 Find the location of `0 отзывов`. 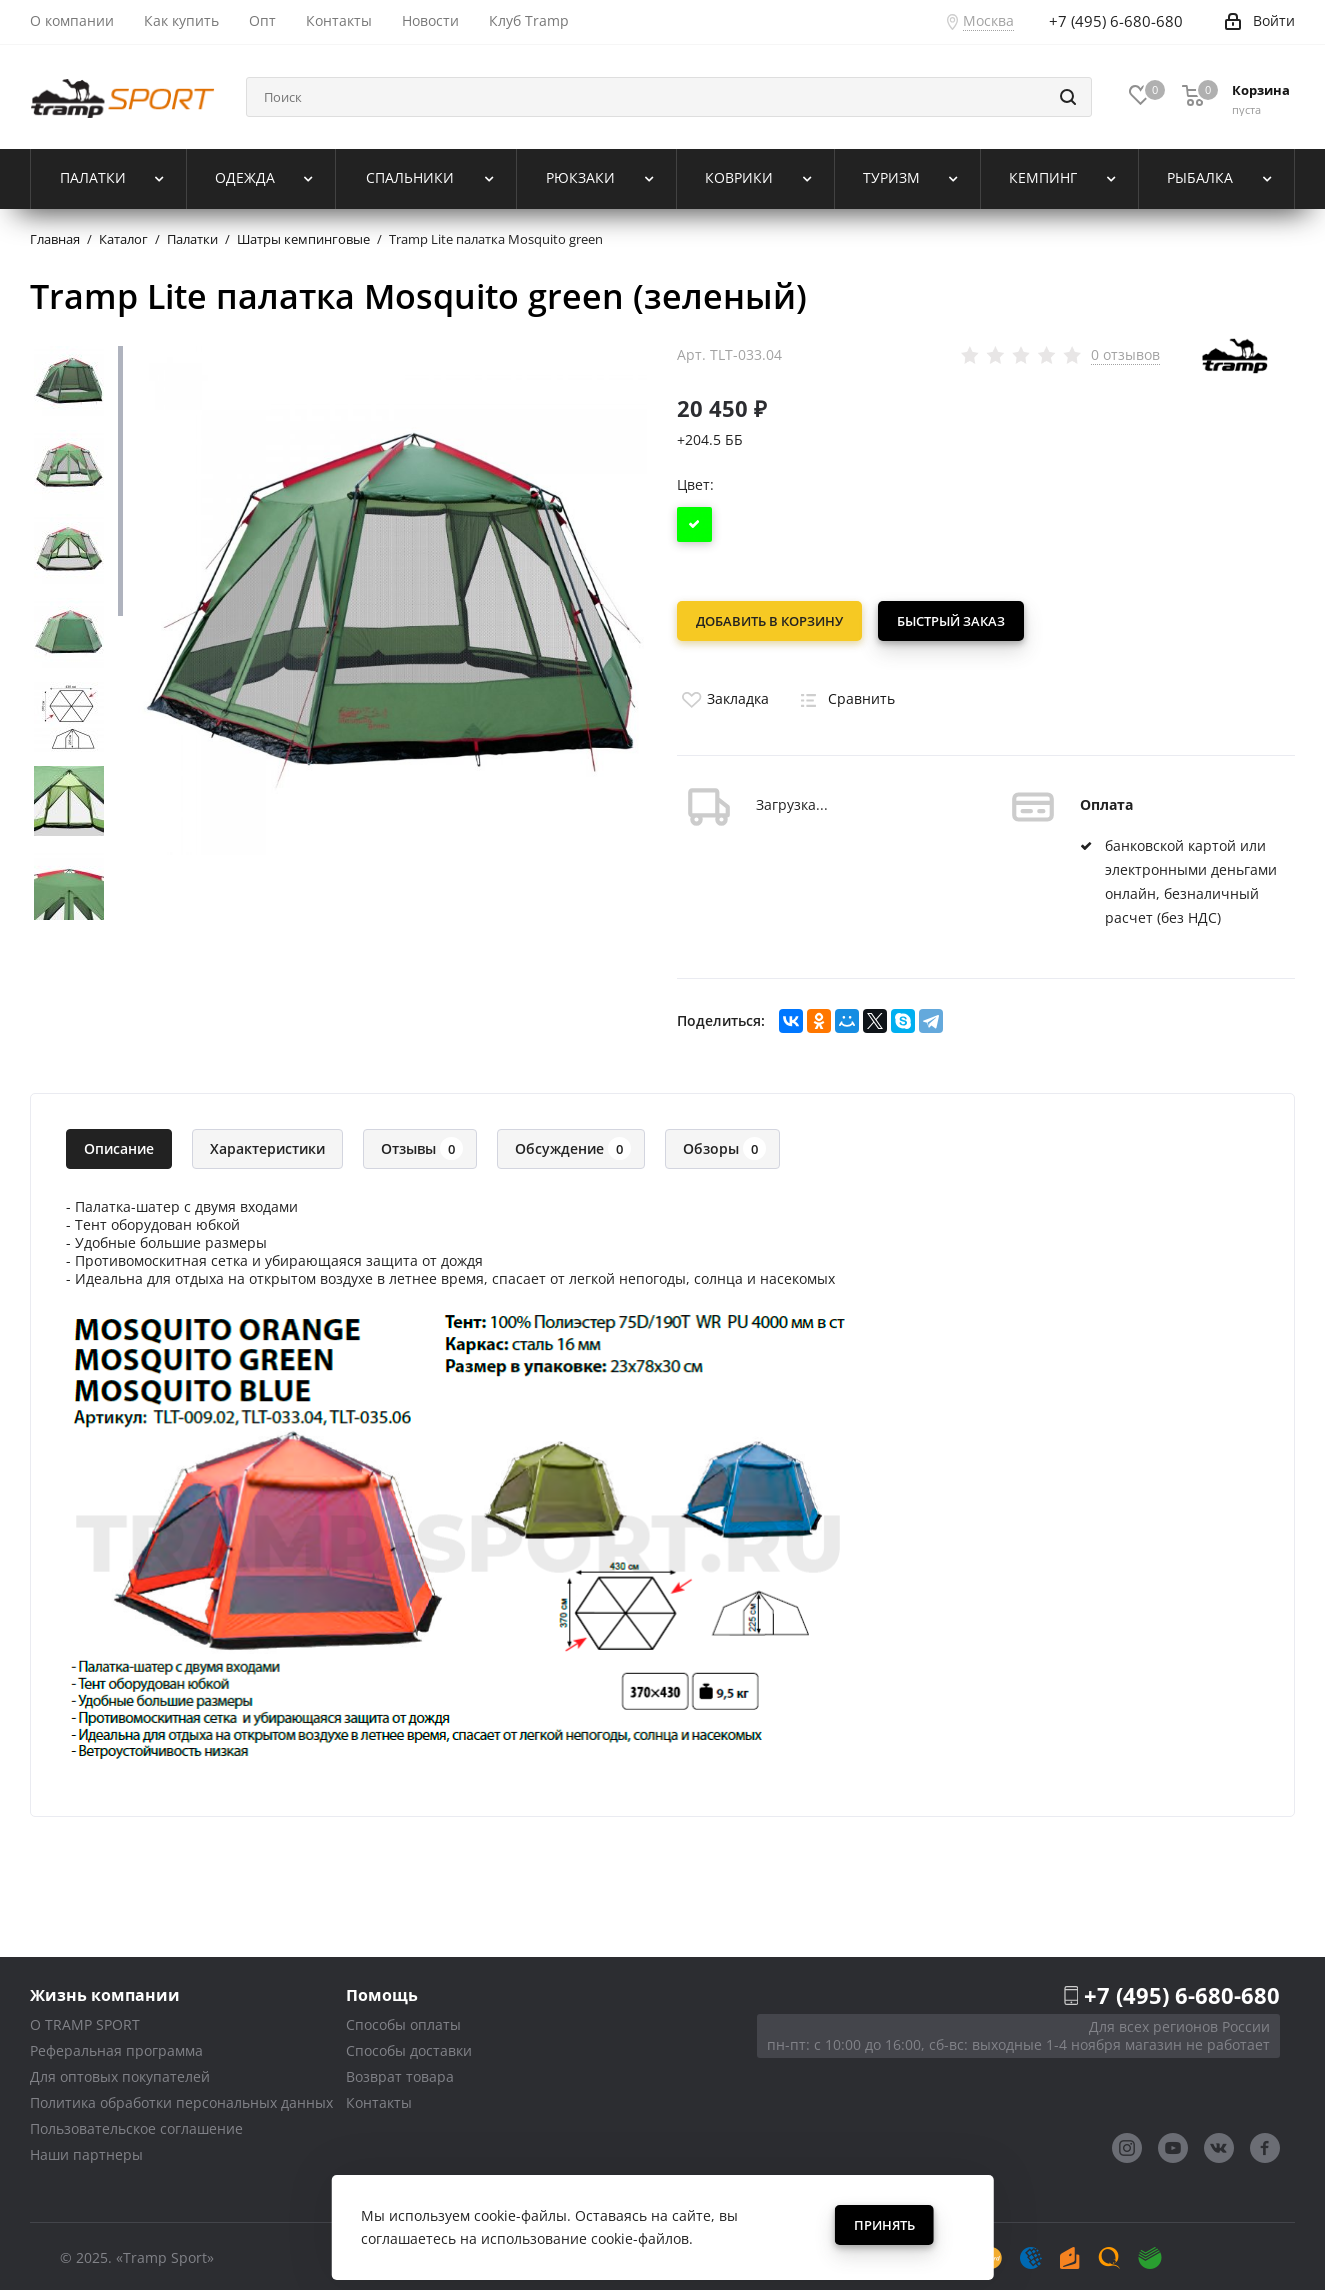

0 отзывов is located at coordinates (1125, 355).